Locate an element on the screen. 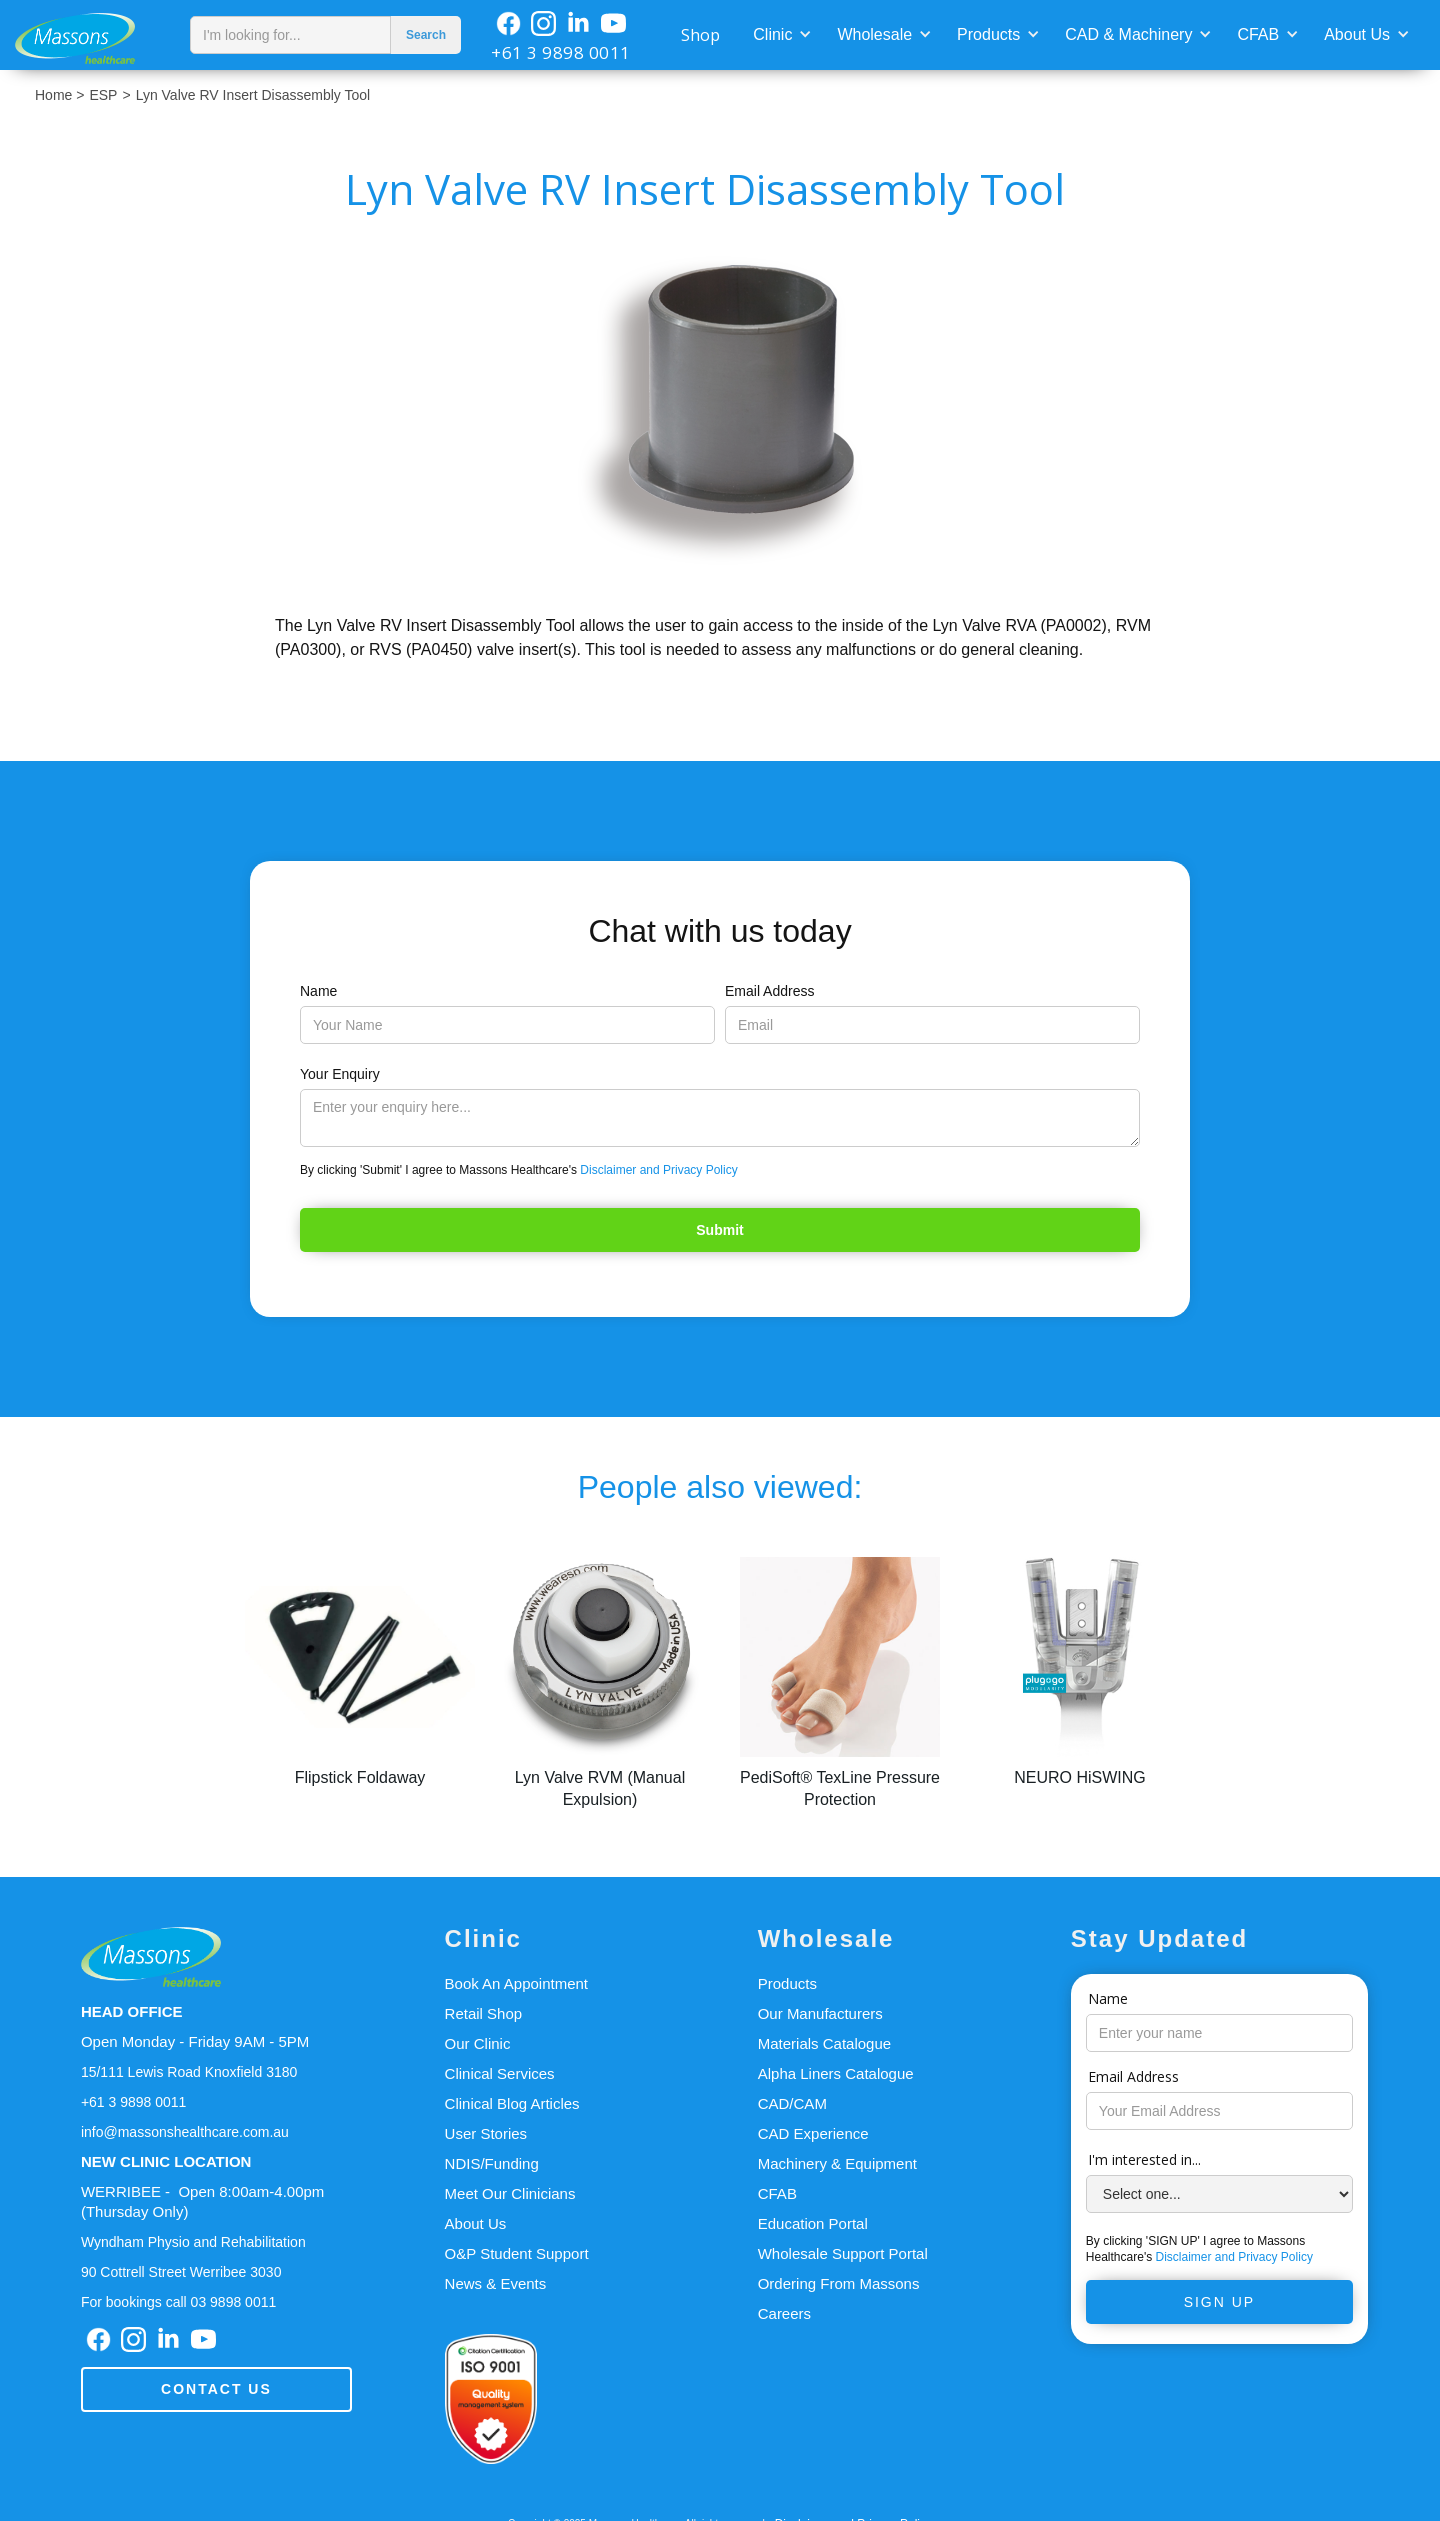 The height and width of the screenshot is (2521, 1440). ESP is located at coordinates (103, 95).